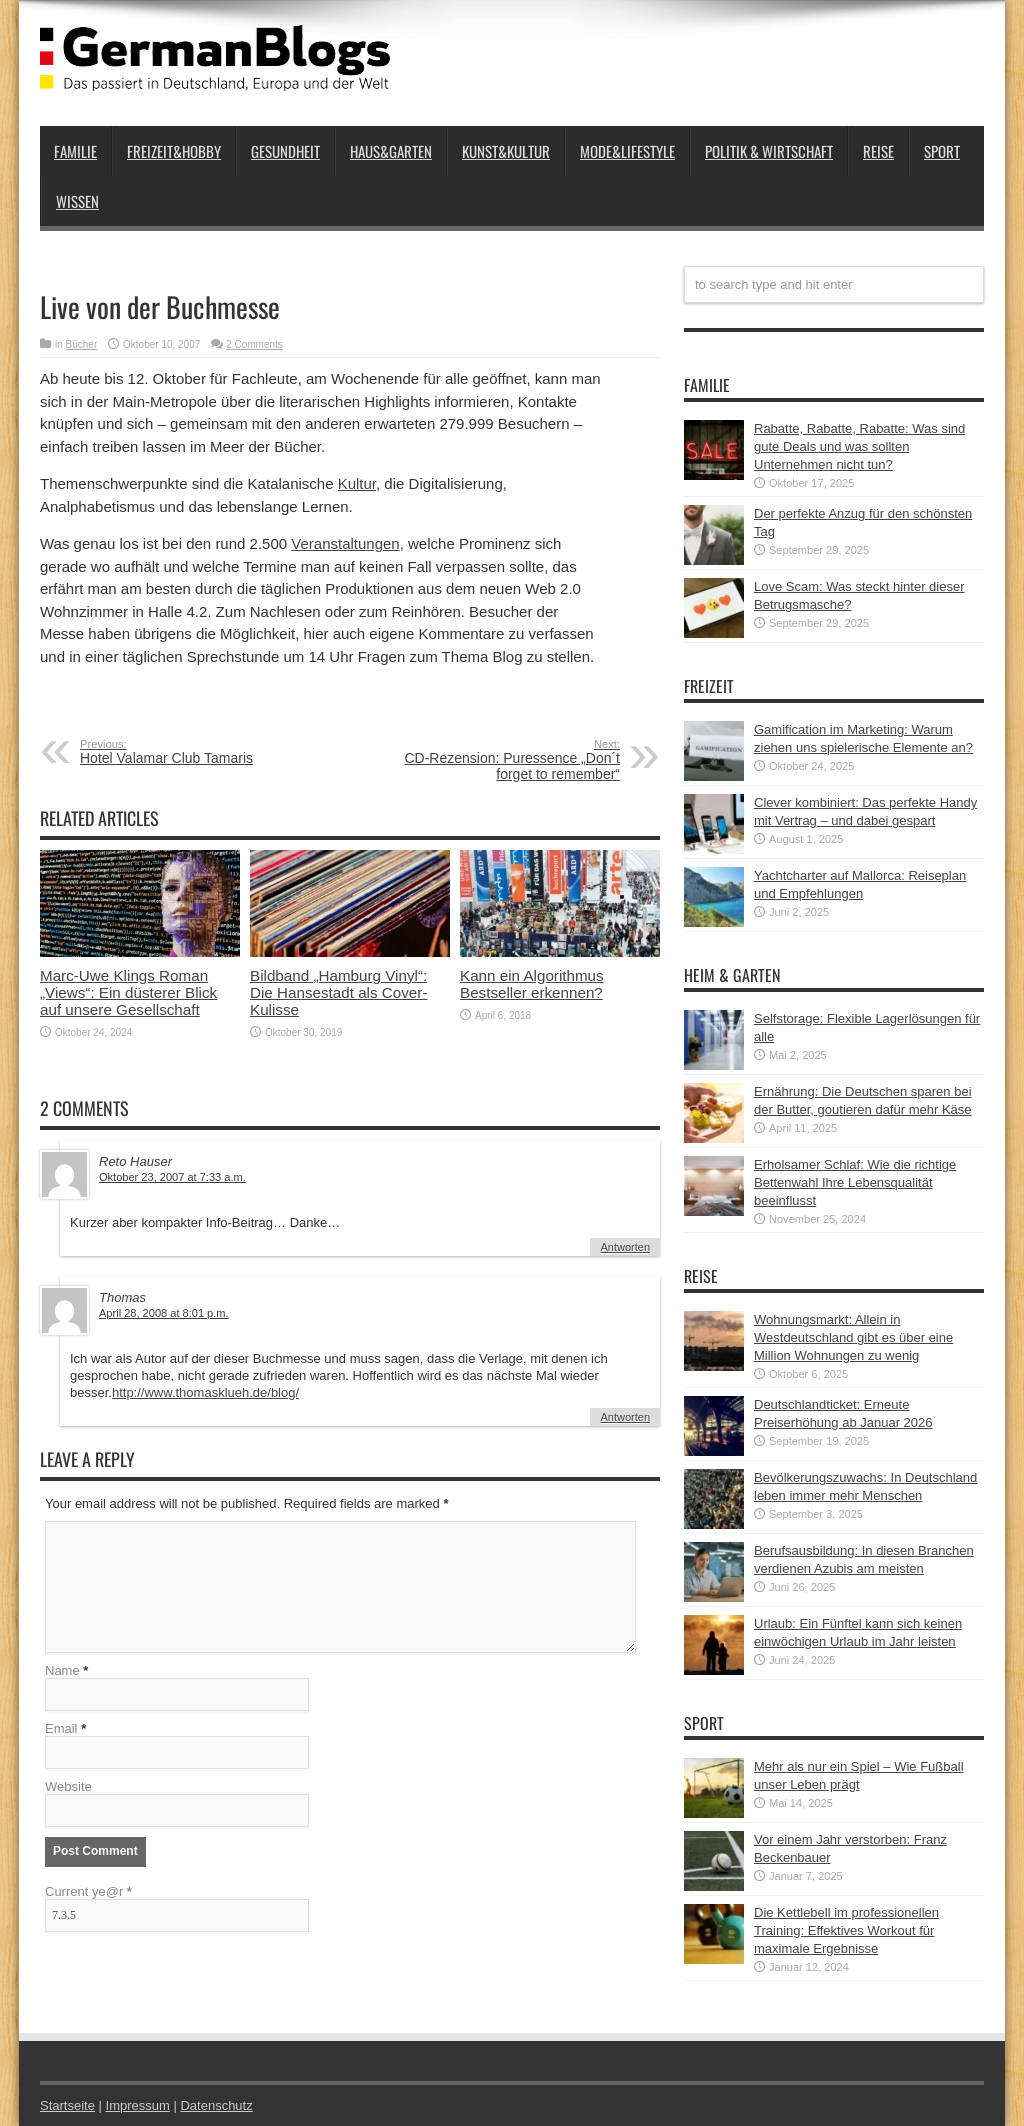  What do you see at coordinates (205, 1392) in the screenshot?
I see `http://www.thomasklueh.de/blog/` at bounding box center [205, 1392].